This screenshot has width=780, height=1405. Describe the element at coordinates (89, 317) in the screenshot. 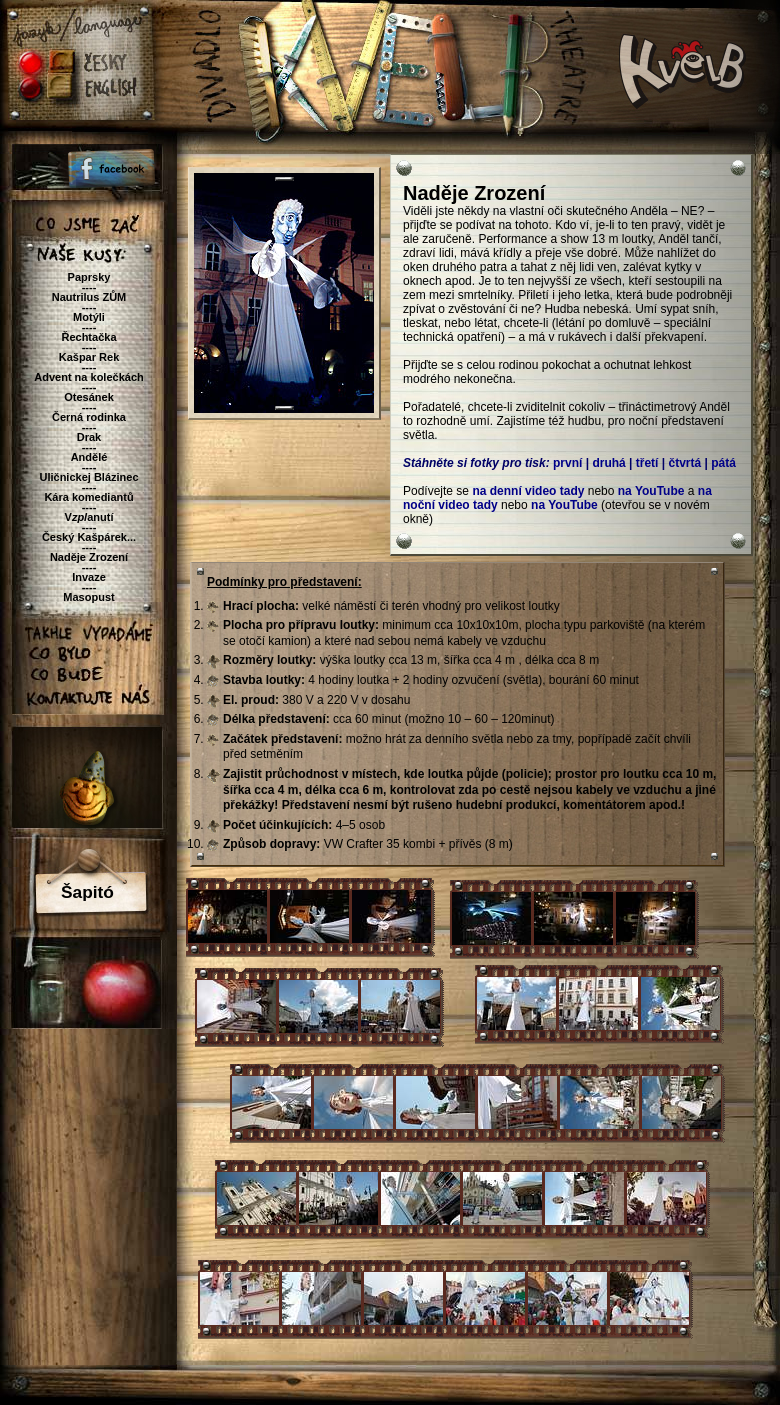

I see `Motýli` at that location.